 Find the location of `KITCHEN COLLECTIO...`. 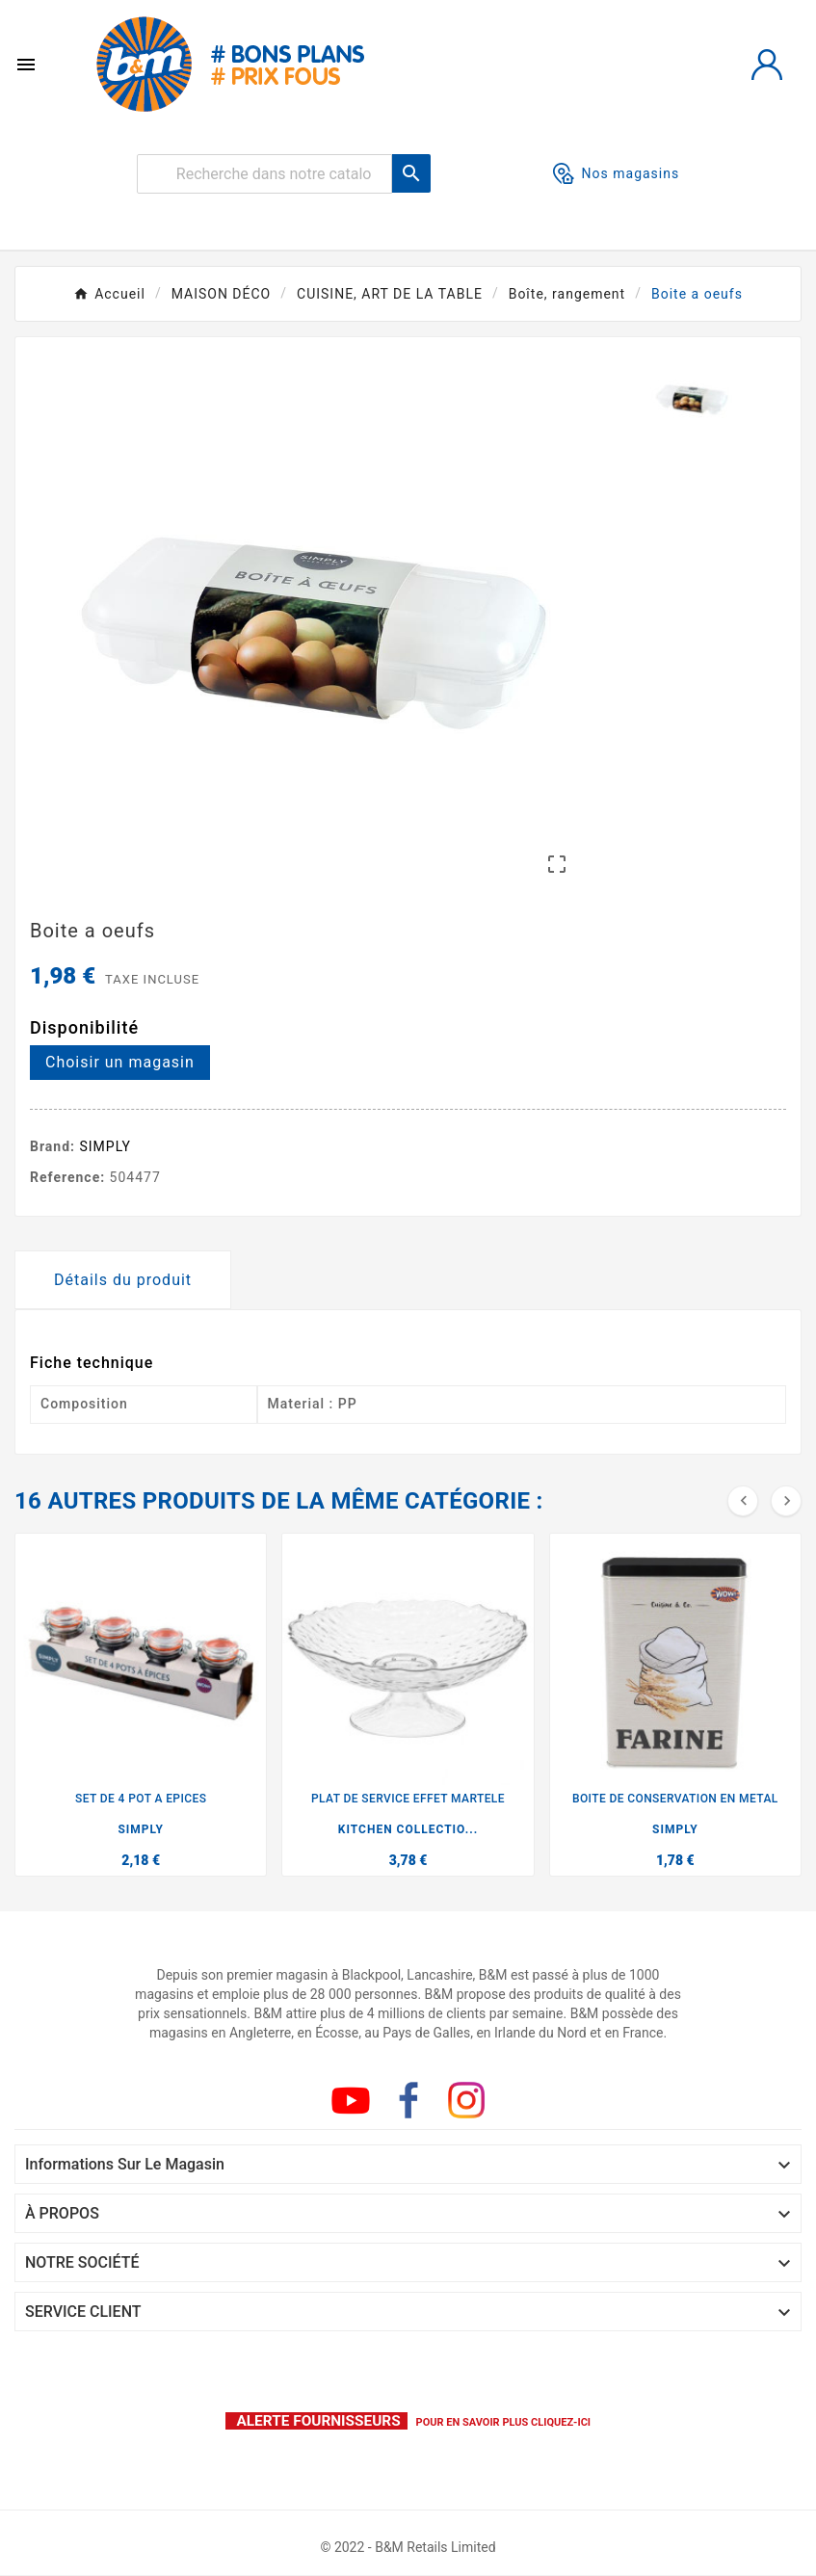

KITCHEN COLLECTIO... is located at coordinates (408, 1829).